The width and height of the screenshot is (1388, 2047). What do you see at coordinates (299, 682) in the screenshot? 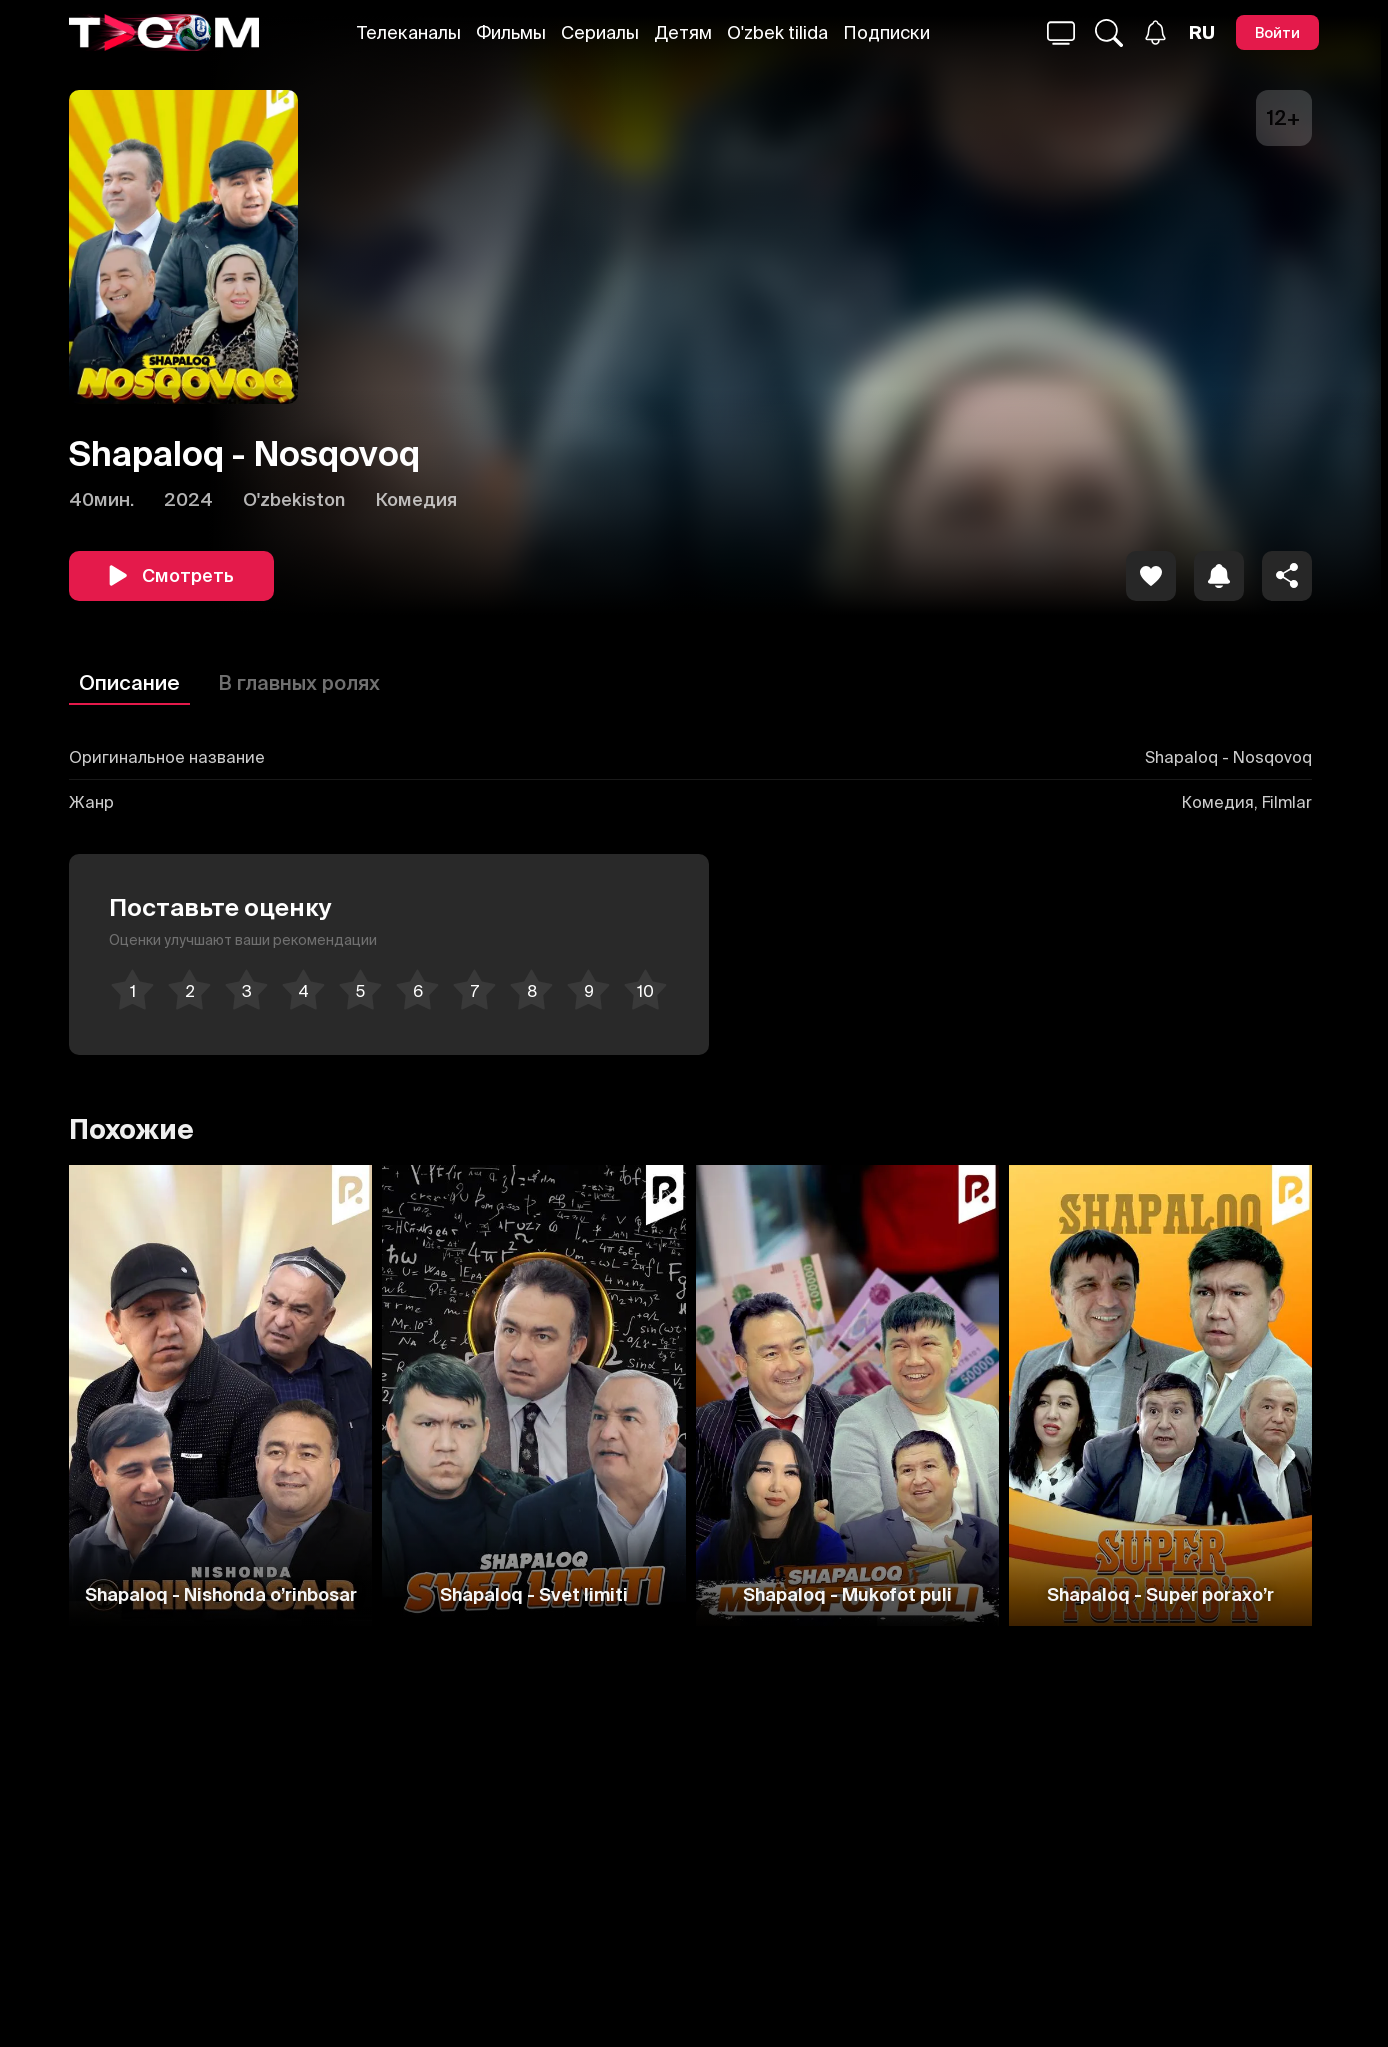
I see `В главных ролях [Описание]` at bounding box center [299, 682].